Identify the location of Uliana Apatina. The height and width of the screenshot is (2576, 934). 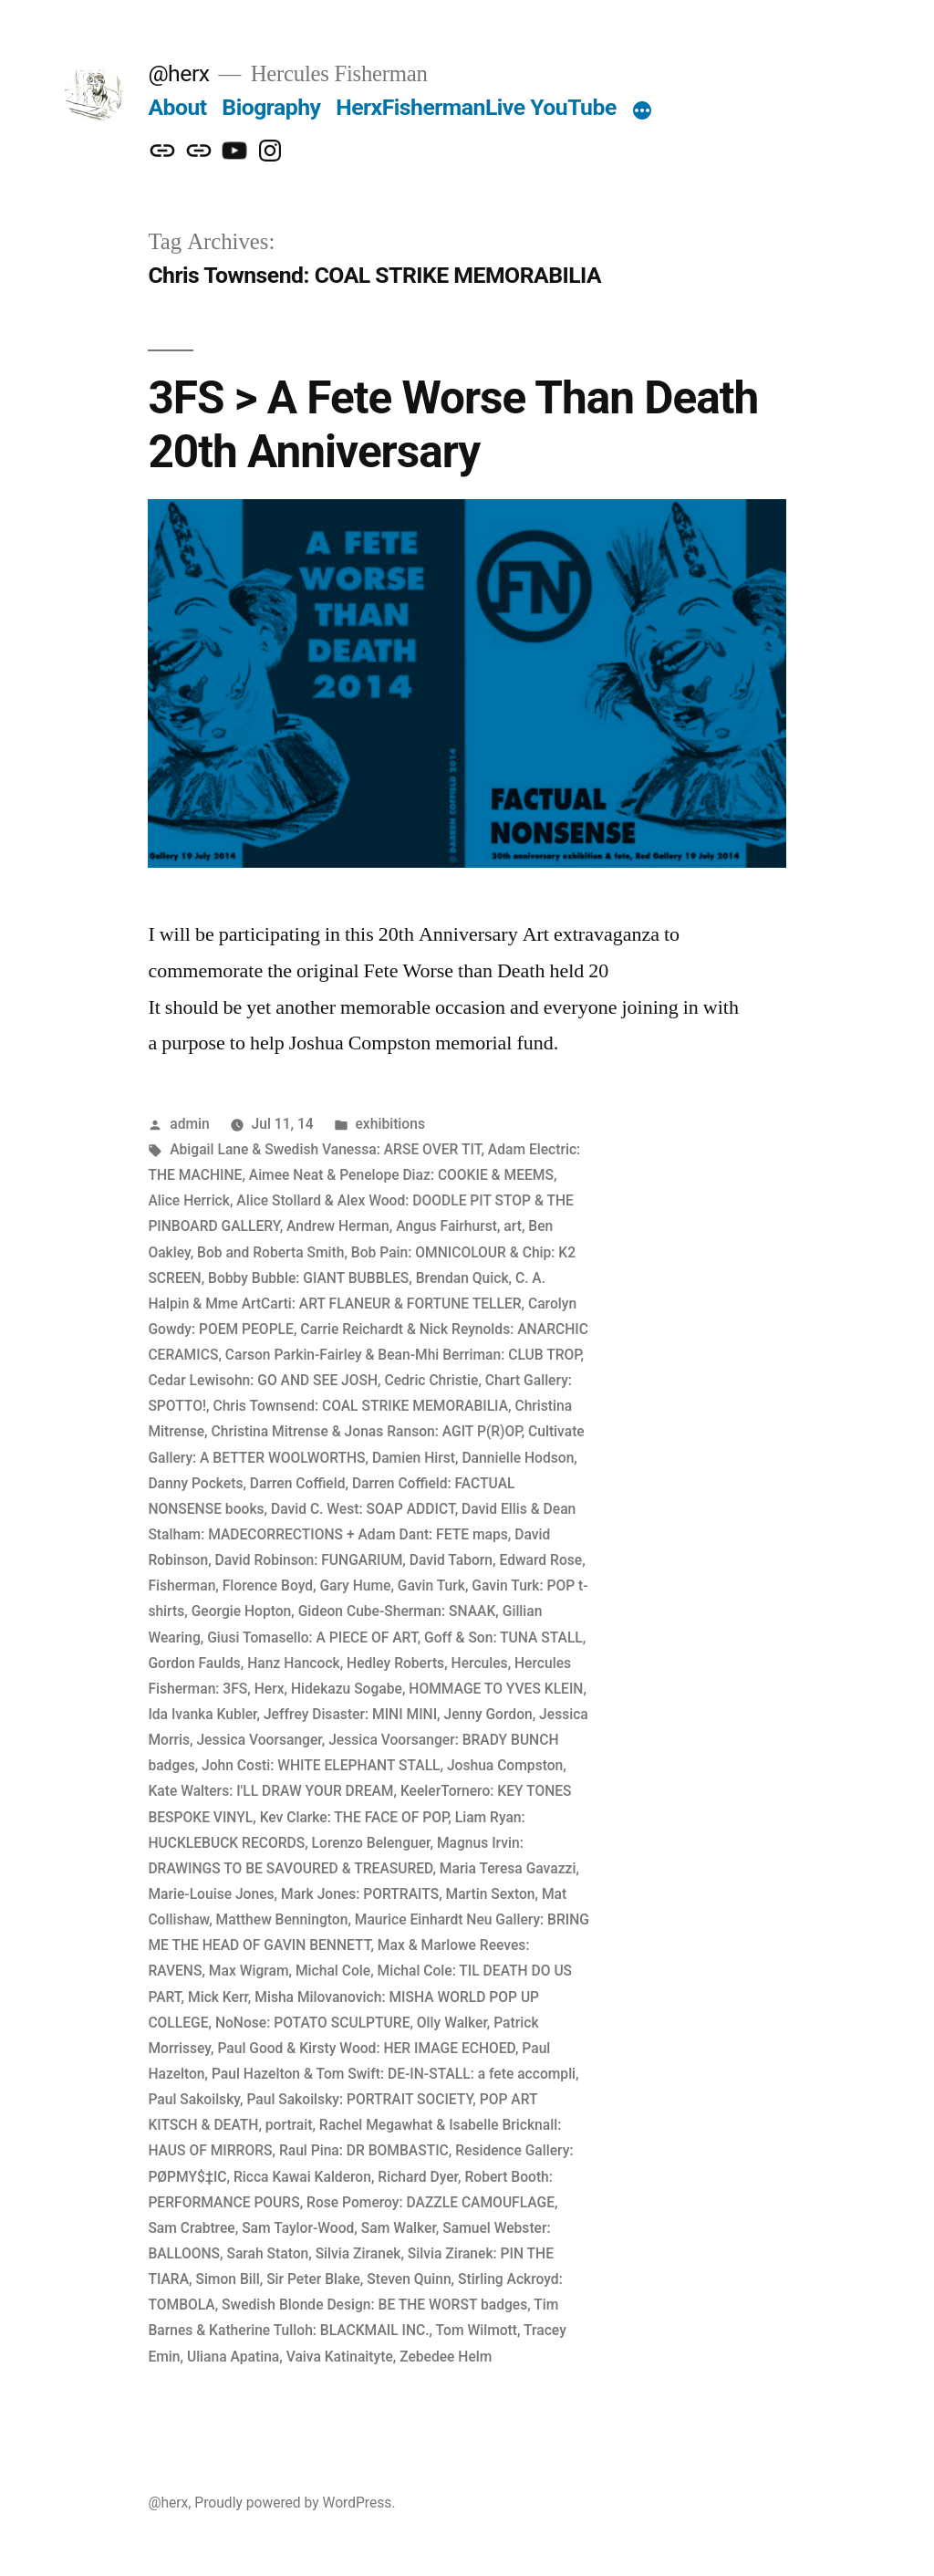
(233, 2356).